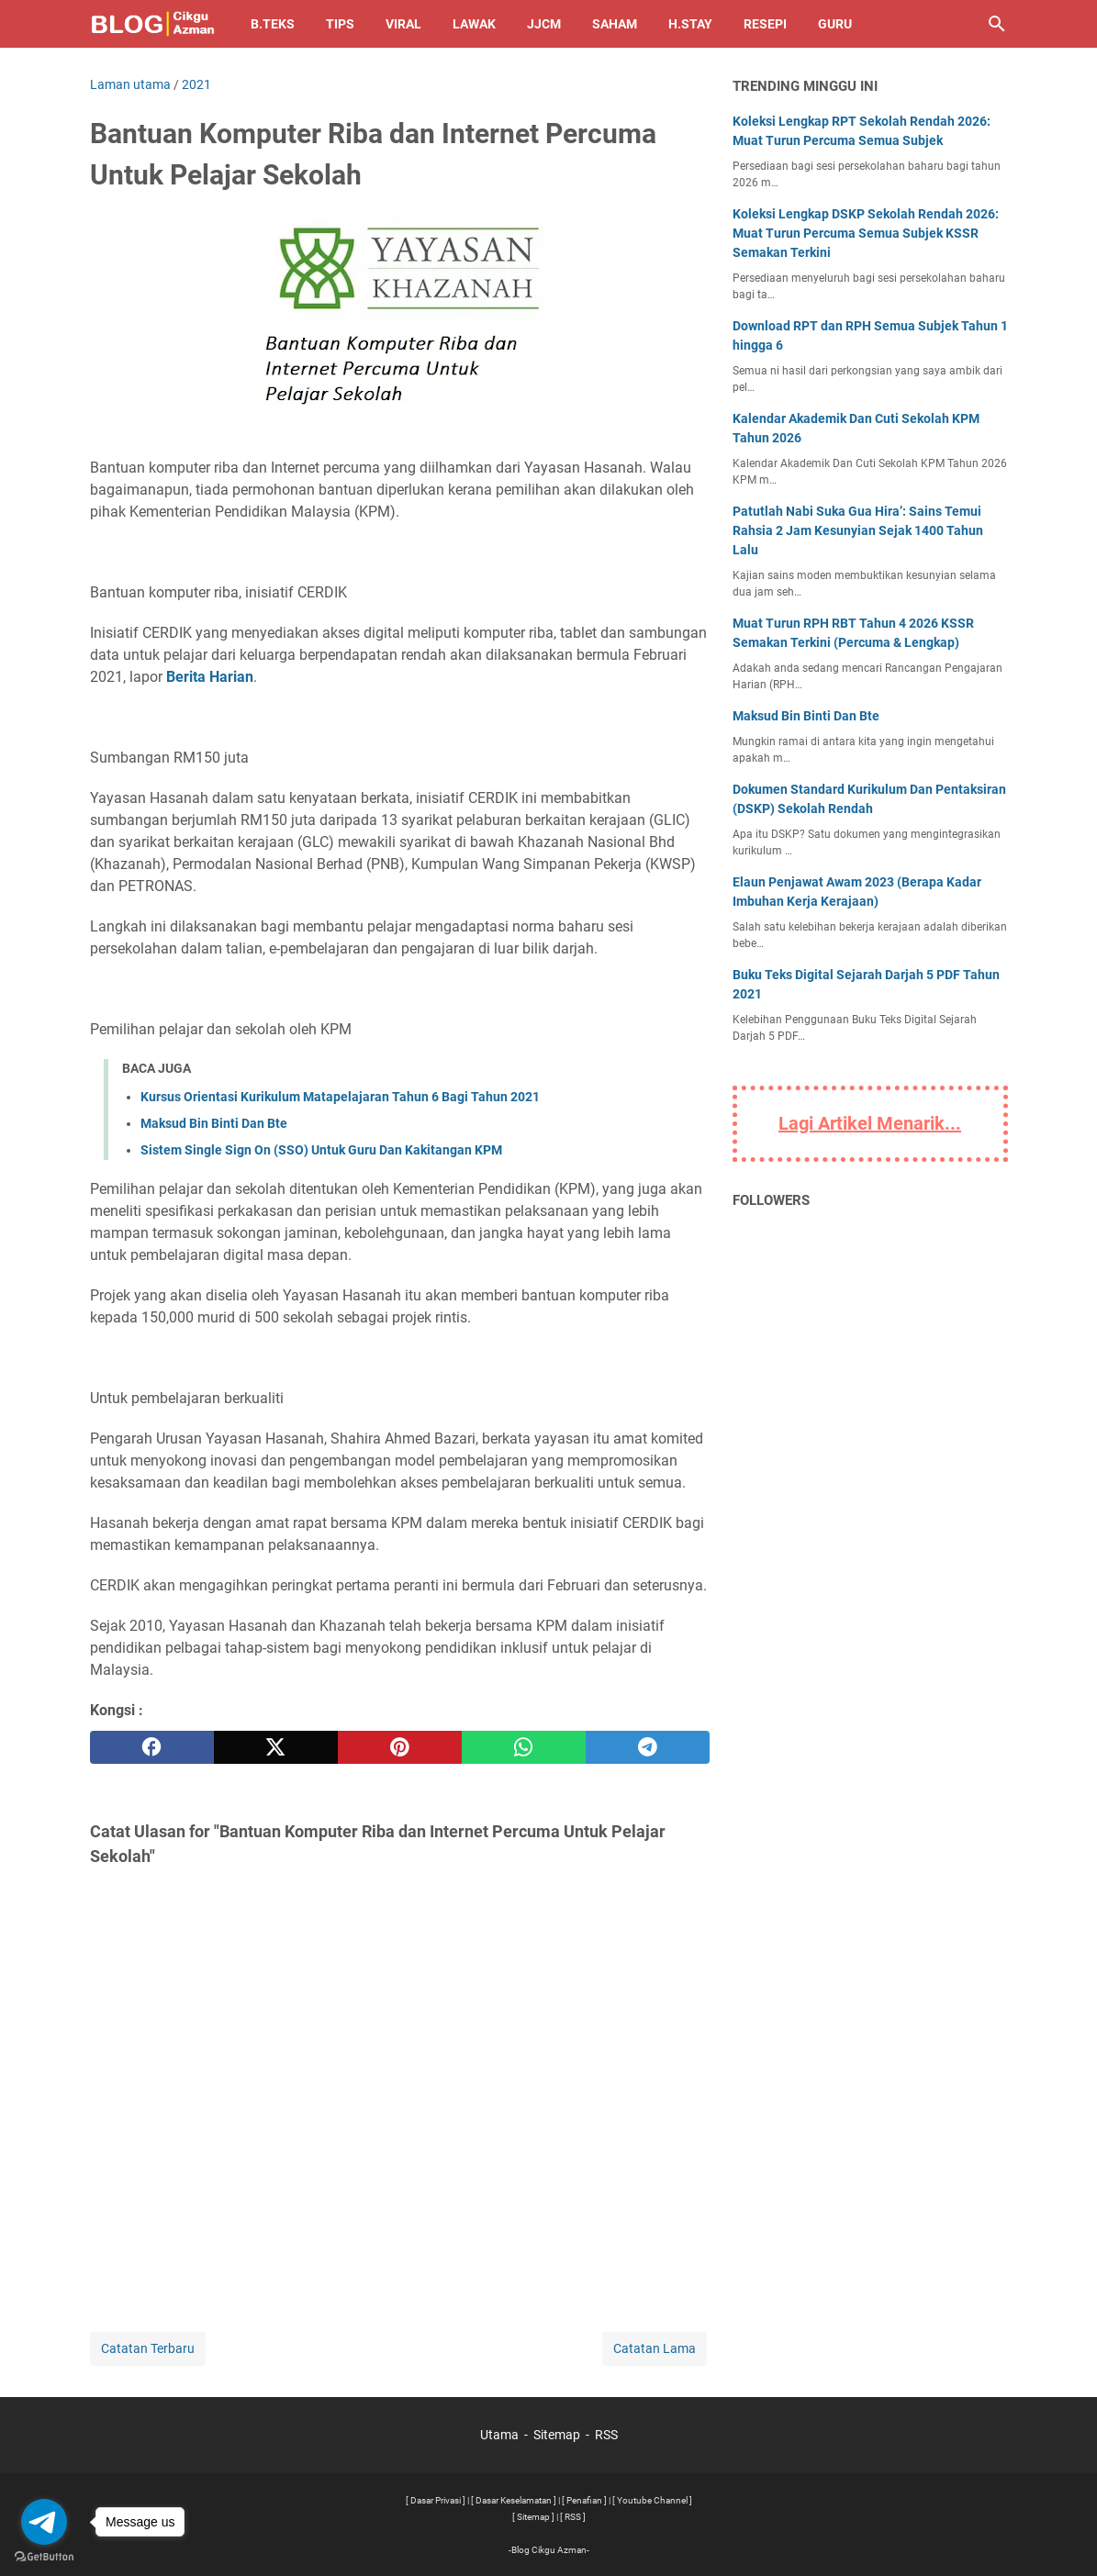 Image resolution: width=1097 pixels, height=2576 pixels. I want to click on [facebook], so click(152, 1747).